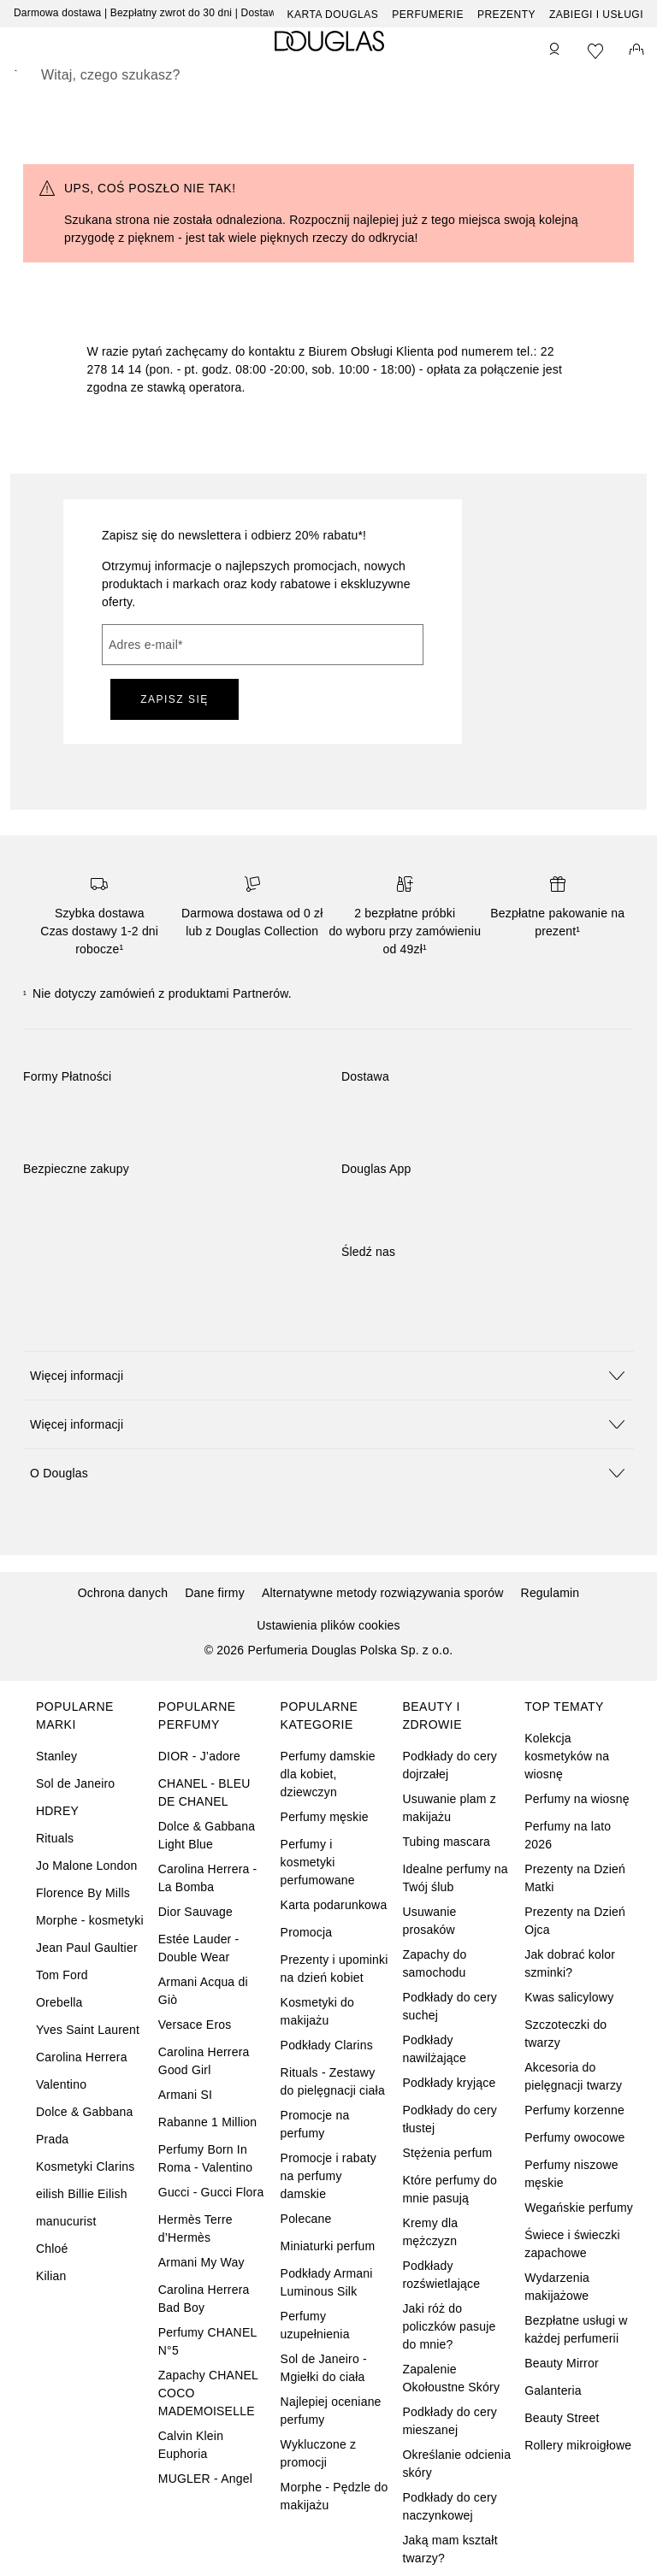  What do you see at coordinates (315, 2325) in the screenshot?
I see `Perfumy uzupełnienia` at bounding box center [315, 2325].